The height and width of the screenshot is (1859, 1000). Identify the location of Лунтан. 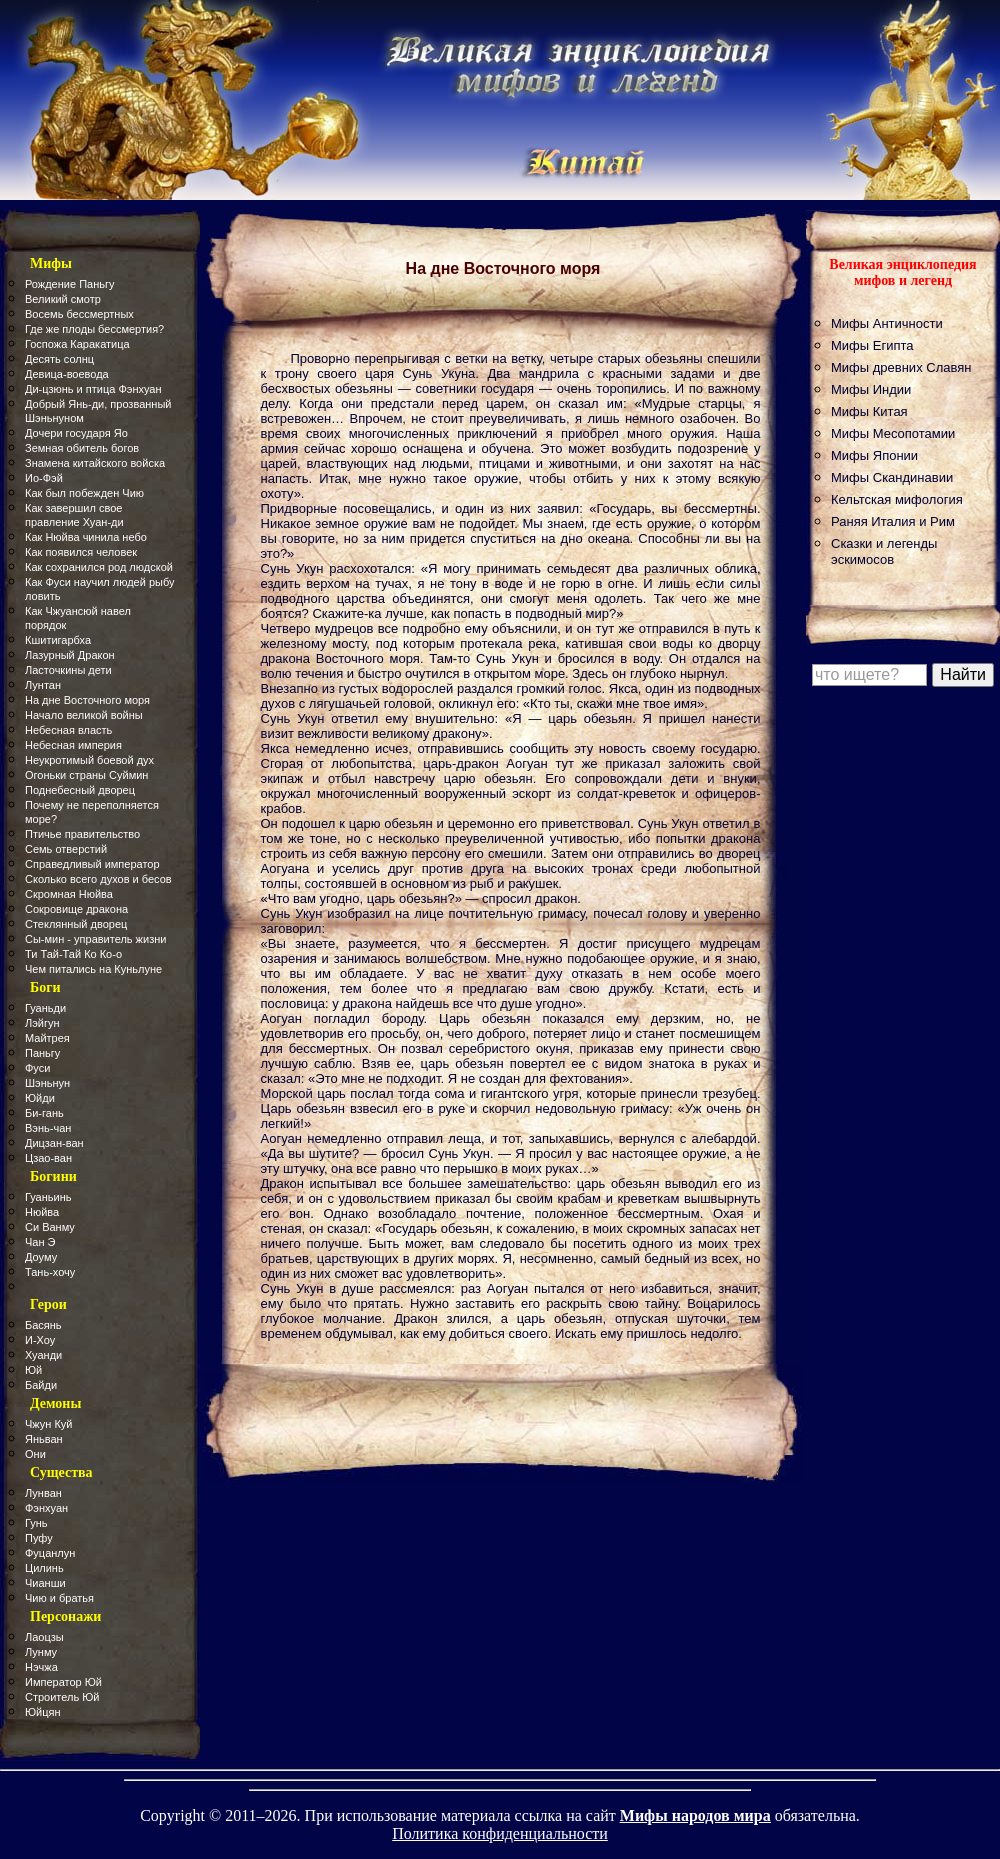
(43, 685).